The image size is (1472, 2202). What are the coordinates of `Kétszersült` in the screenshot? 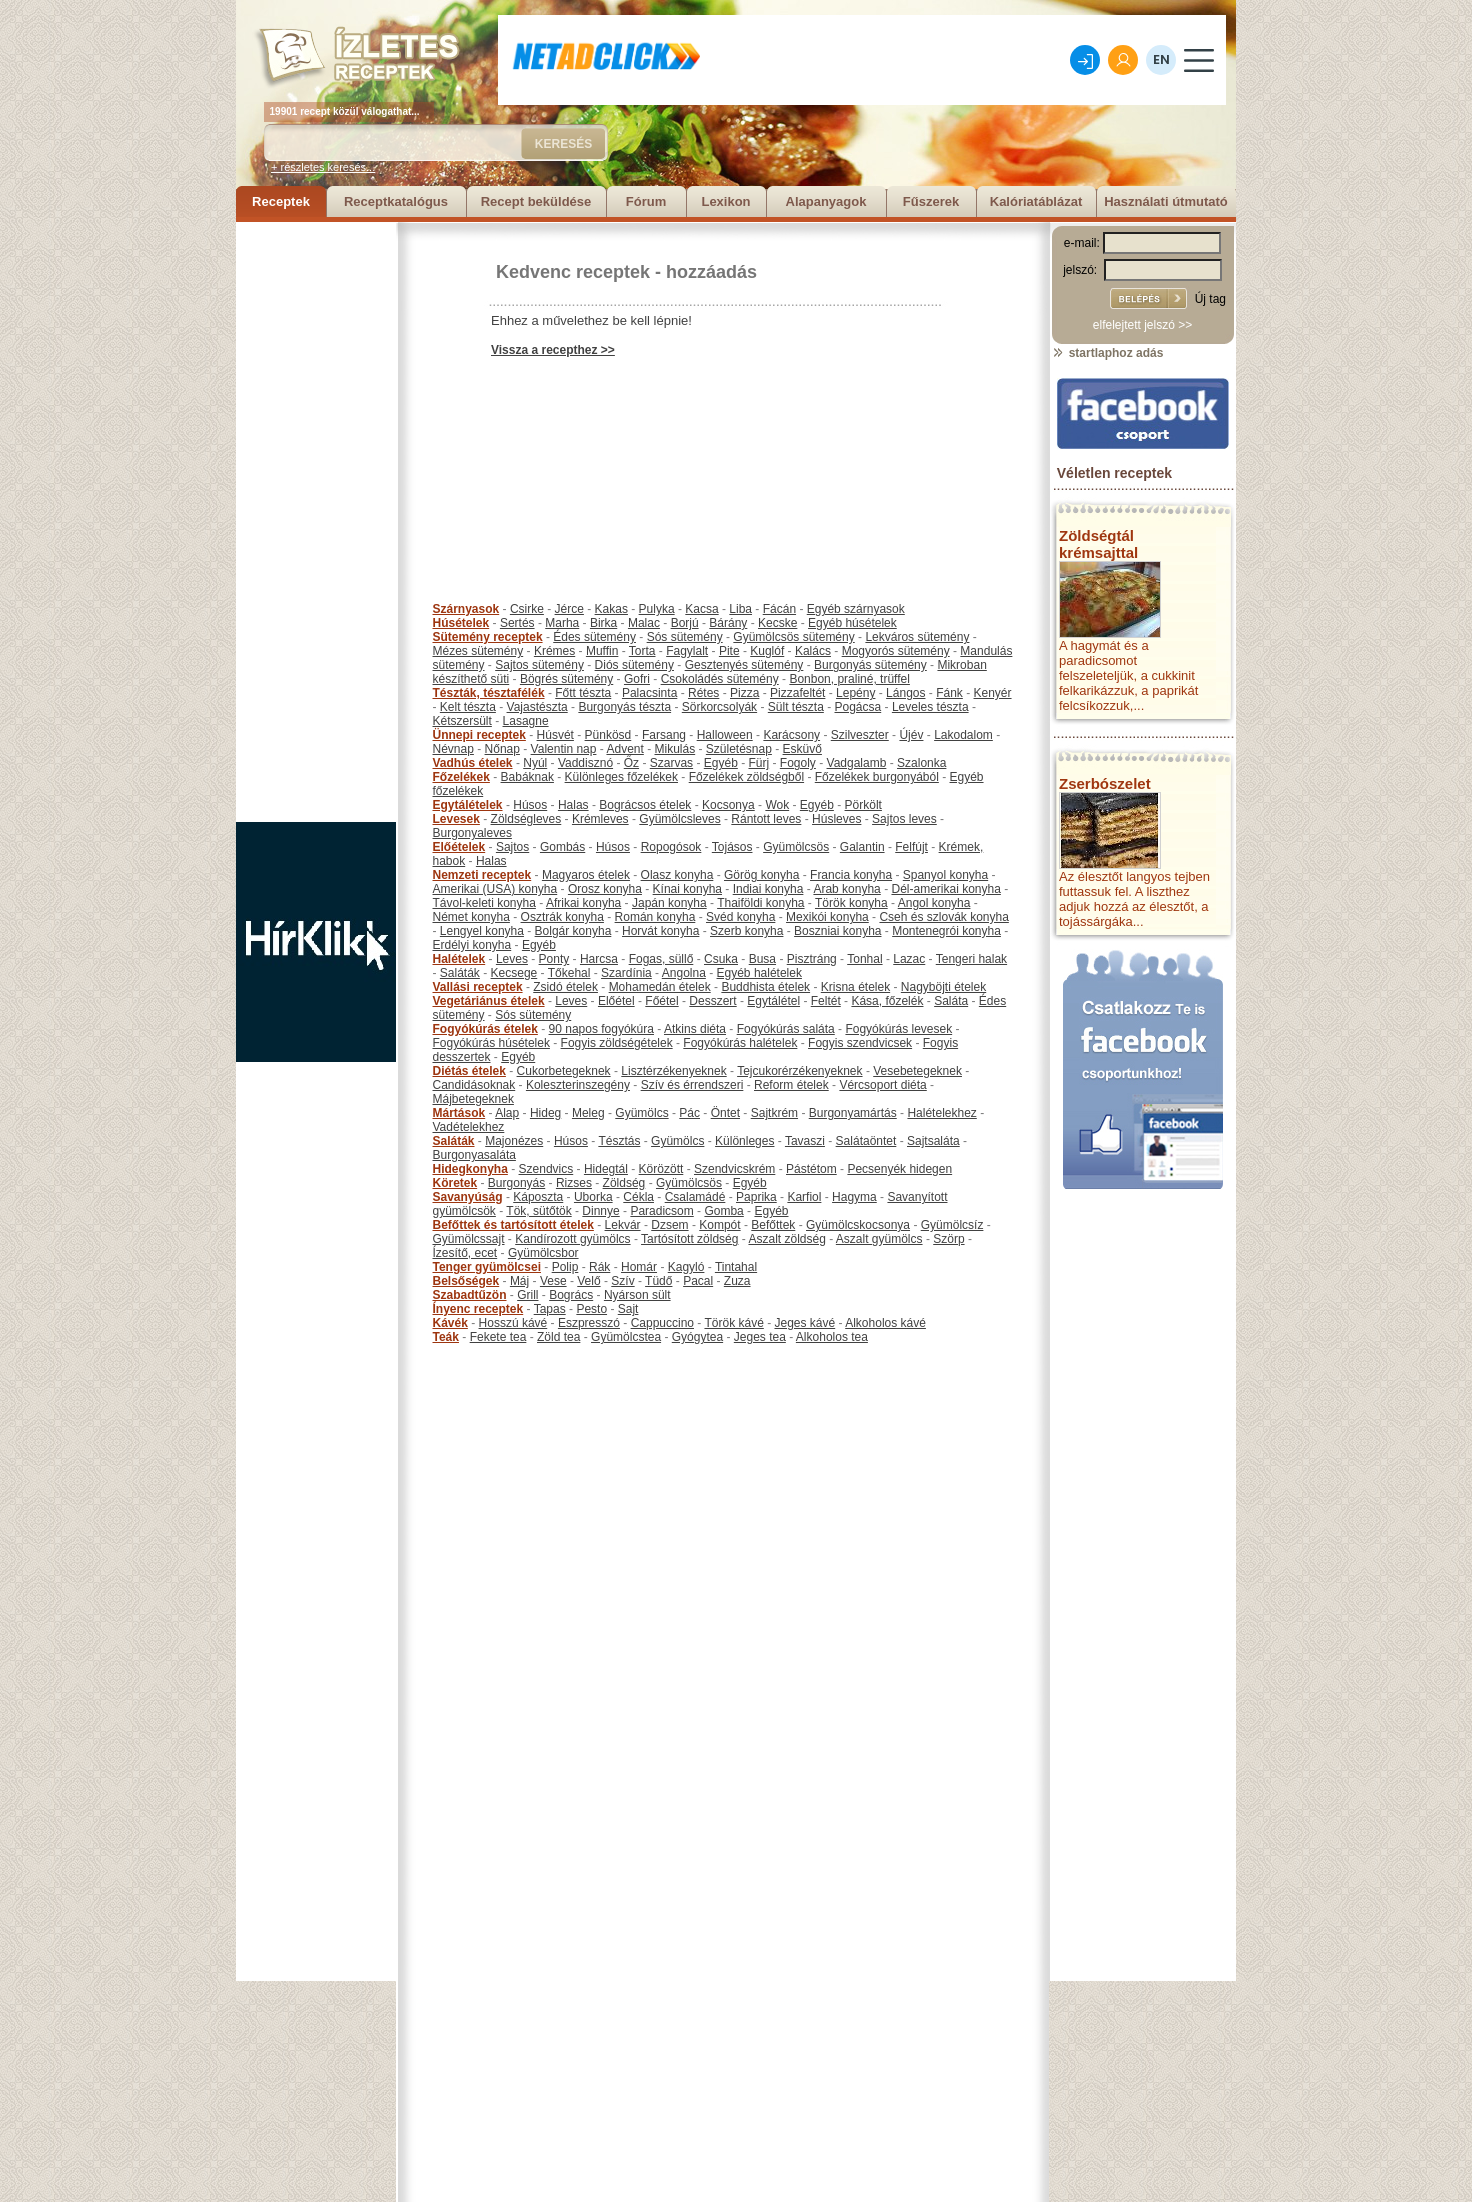 It's located at (462, 721).